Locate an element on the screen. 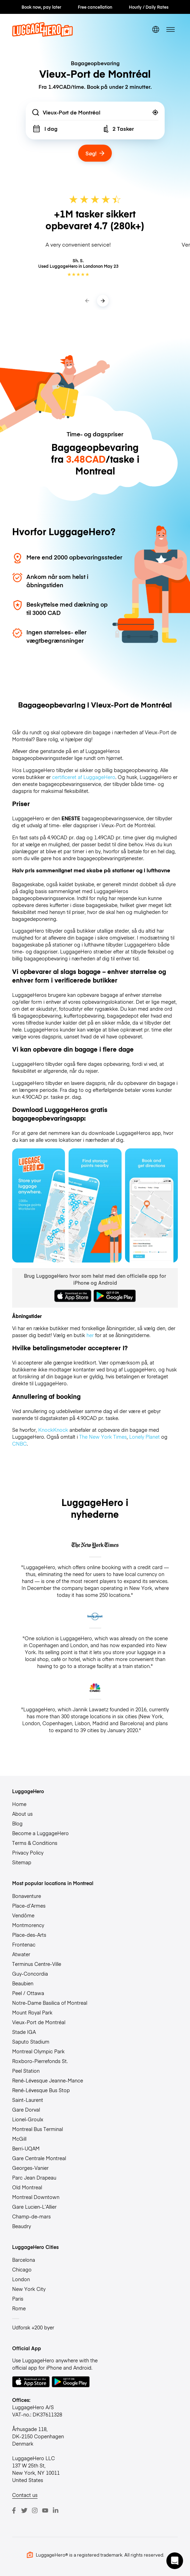 The width and height of the screenshot is (190, 2576). Sitemap is located at coordinates (21, 1862).